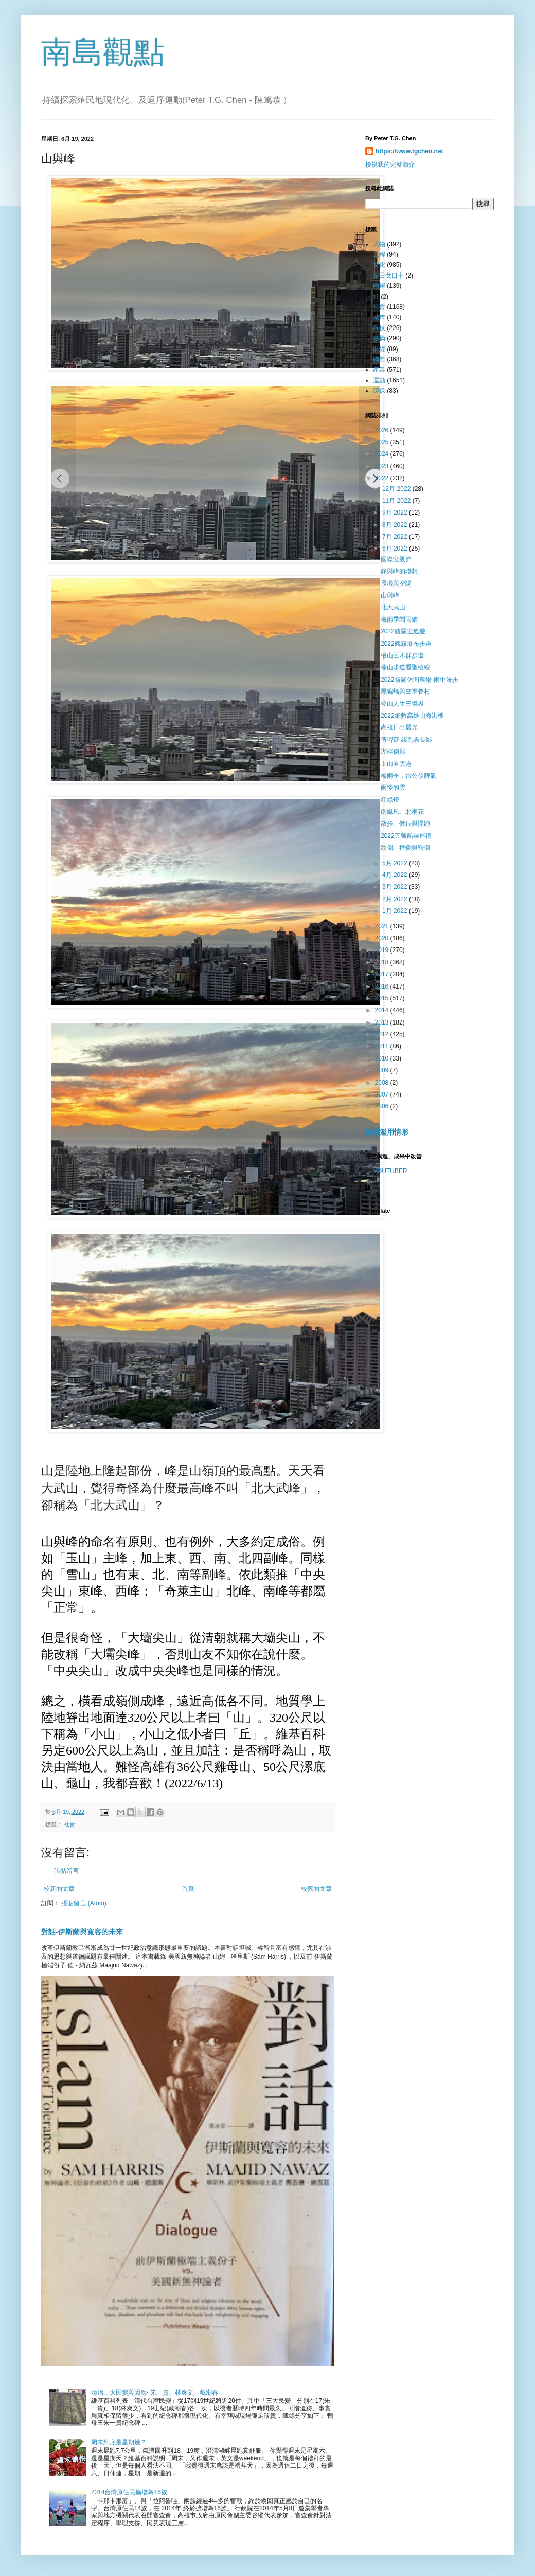 The height and width of the screenshot is (2576, 535). Describe the element at coordinates (382, 998) in the screenshot. I see `2015` at that location.